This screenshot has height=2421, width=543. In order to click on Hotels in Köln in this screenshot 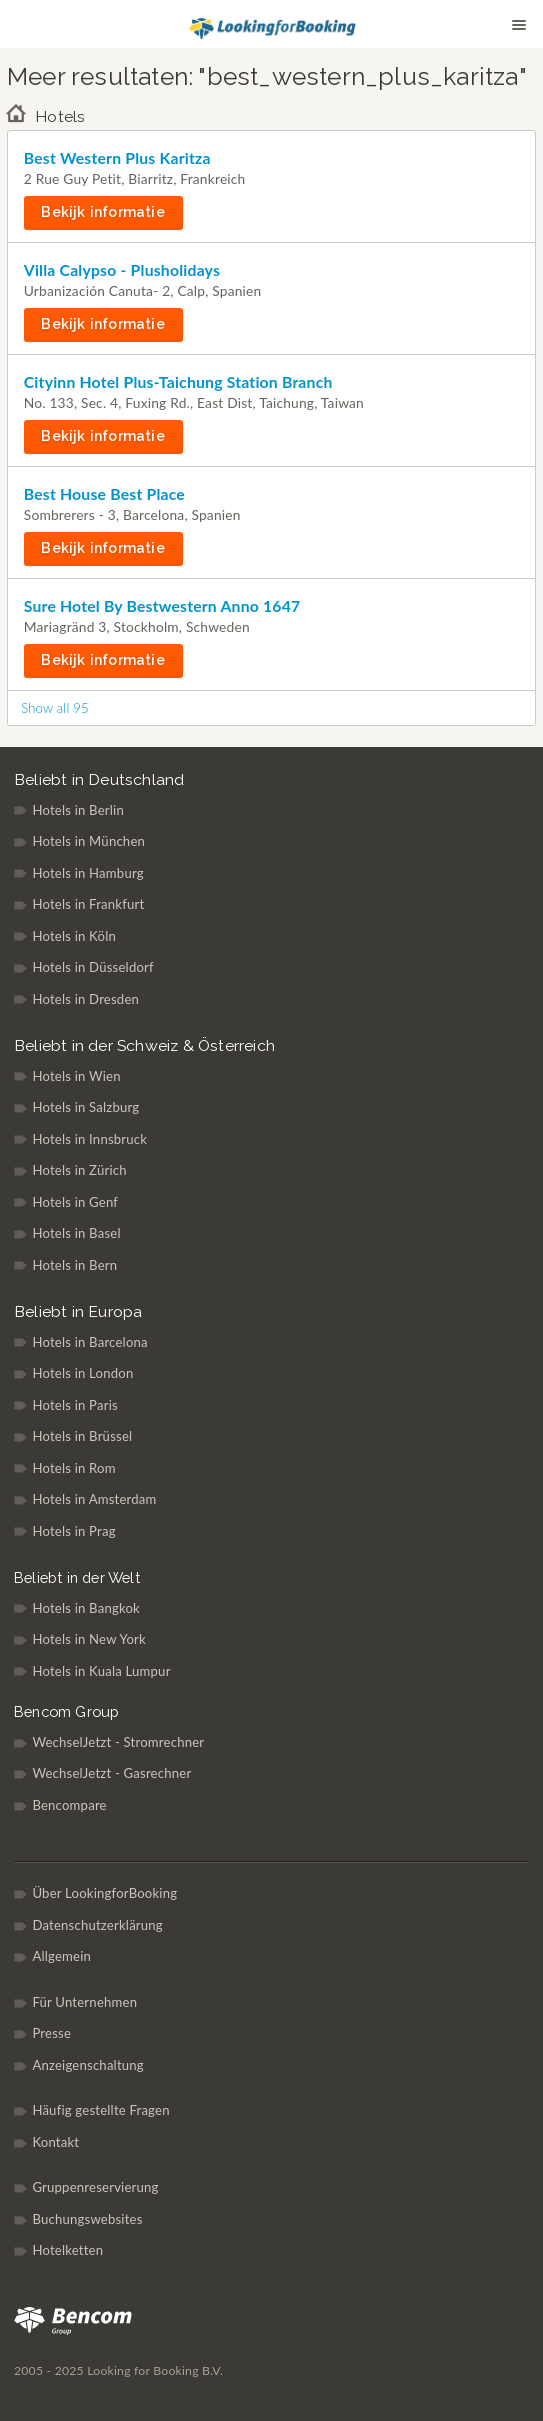, I will do `click(74, 936)`.